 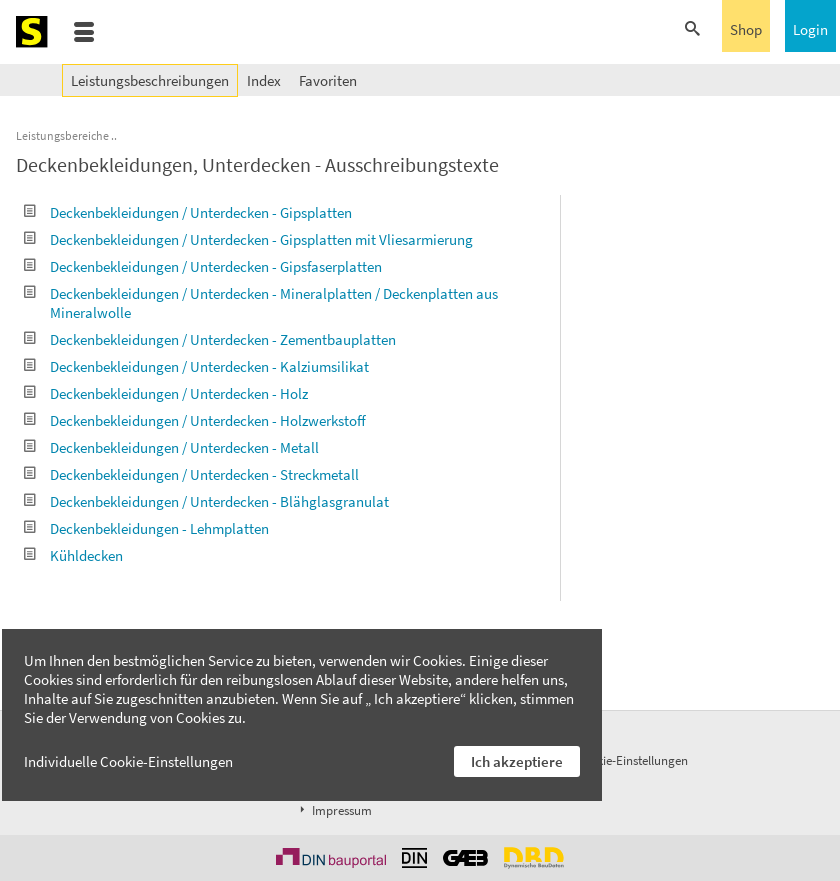 I want to click on Individuelle Cookie-Einstellungen, so click(x=128, y=761).